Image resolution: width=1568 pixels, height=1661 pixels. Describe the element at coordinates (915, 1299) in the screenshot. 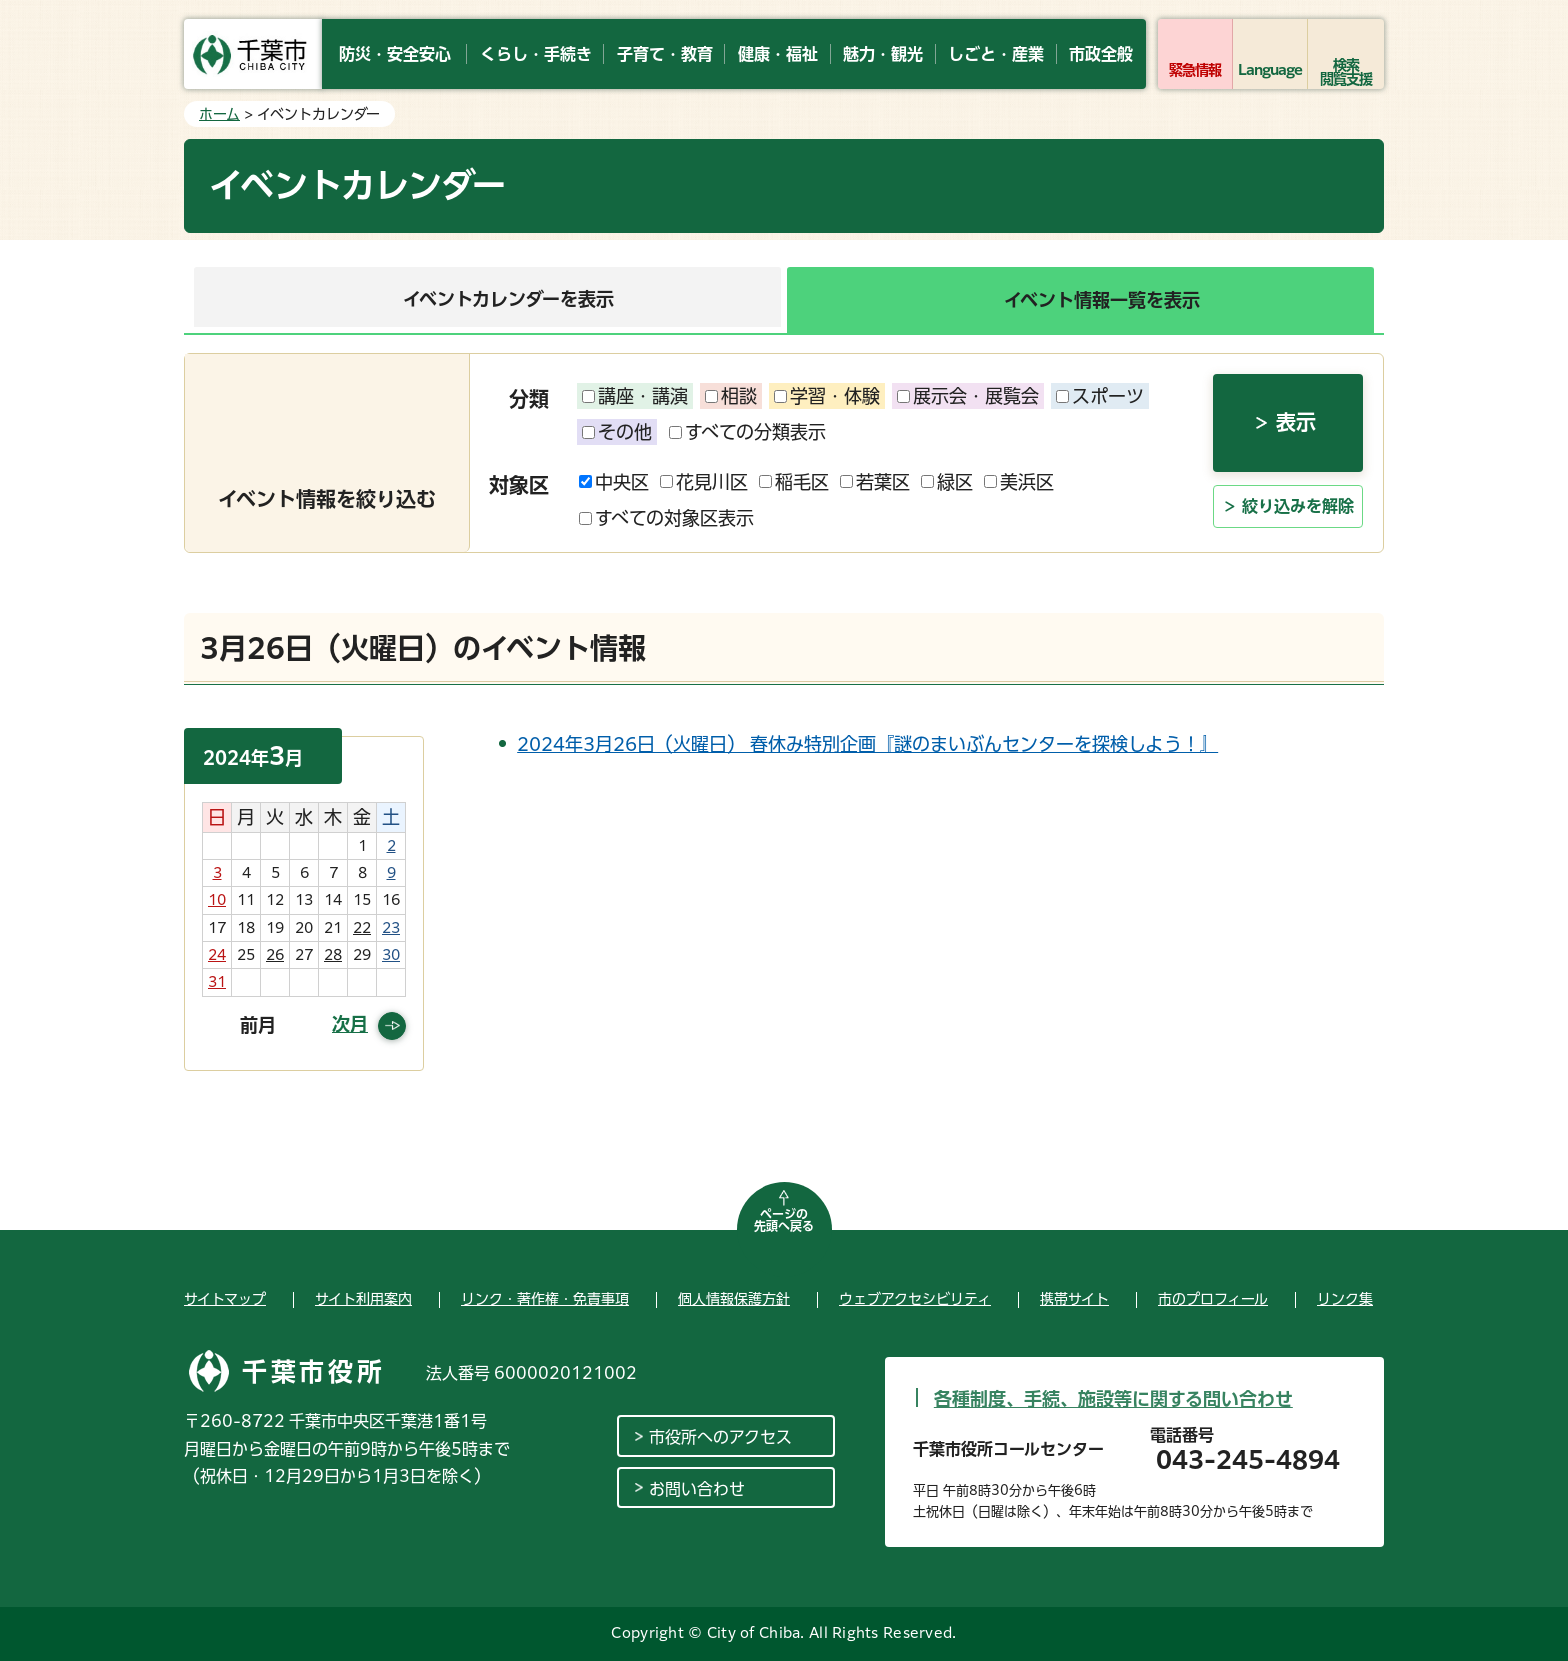

I see `ウェブアクセシビリティ` at that location.